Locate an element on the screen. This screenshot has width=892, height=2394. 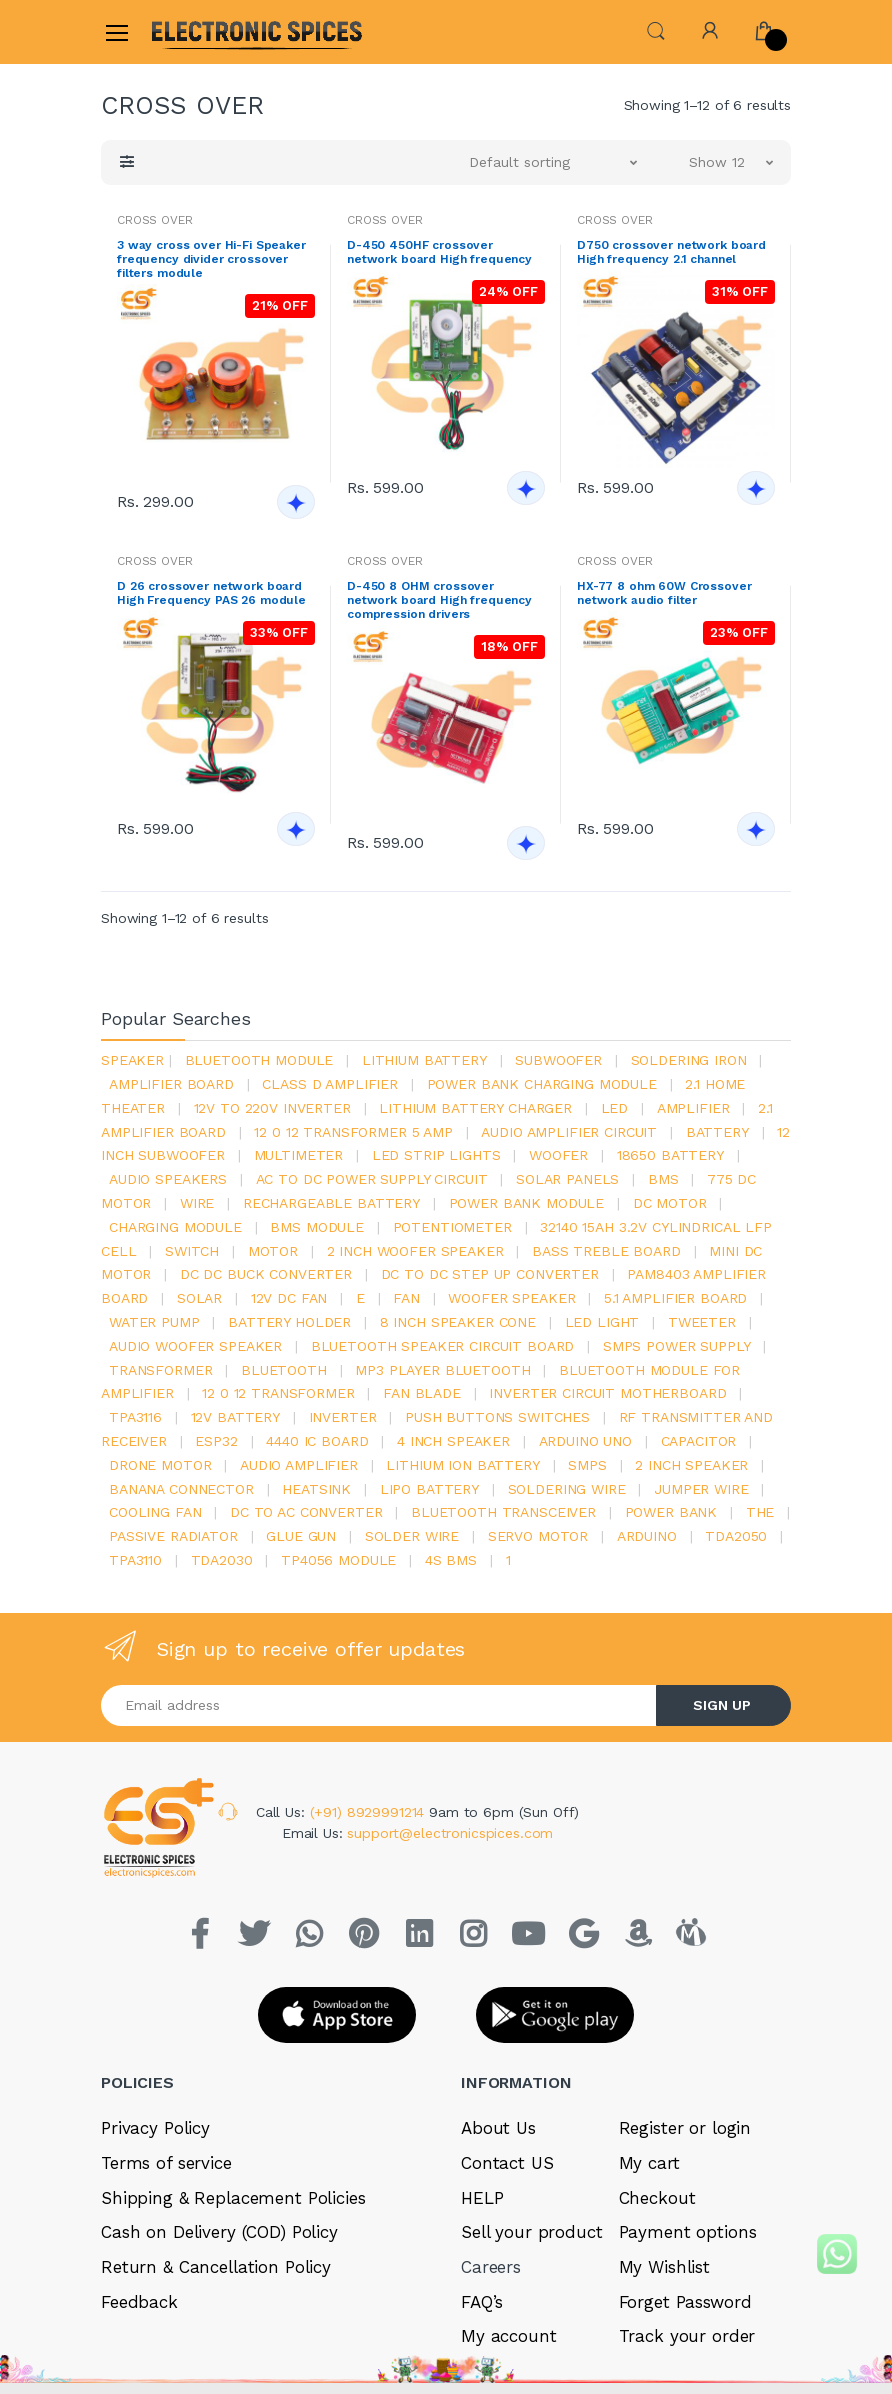
Payment options is located at coordinates (688, 2232).